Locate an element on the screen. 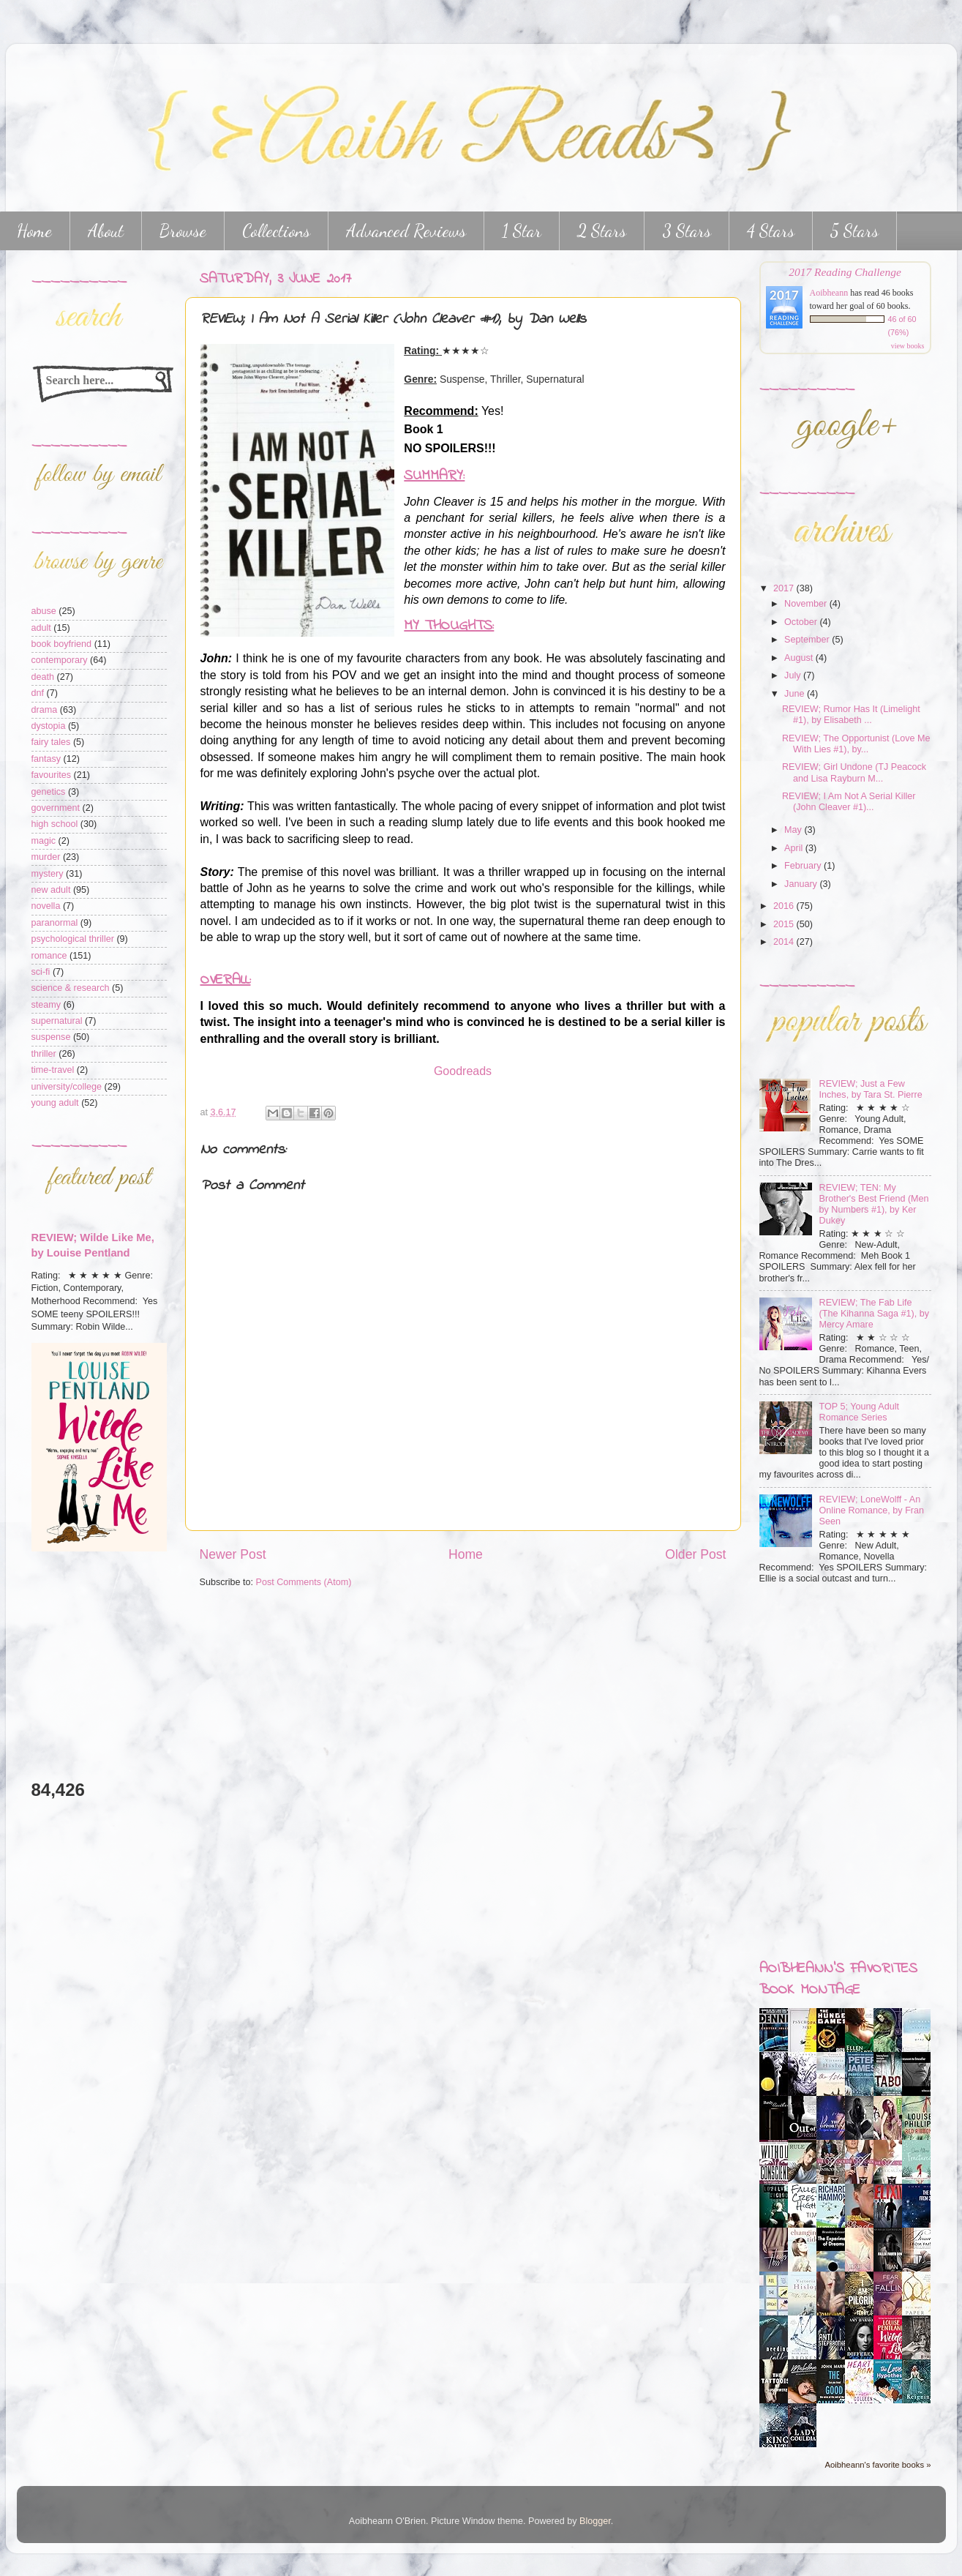 Image resolution: width=962 pixels, height=2576 pixels. time-travel is located at coordinates (53, 1070).